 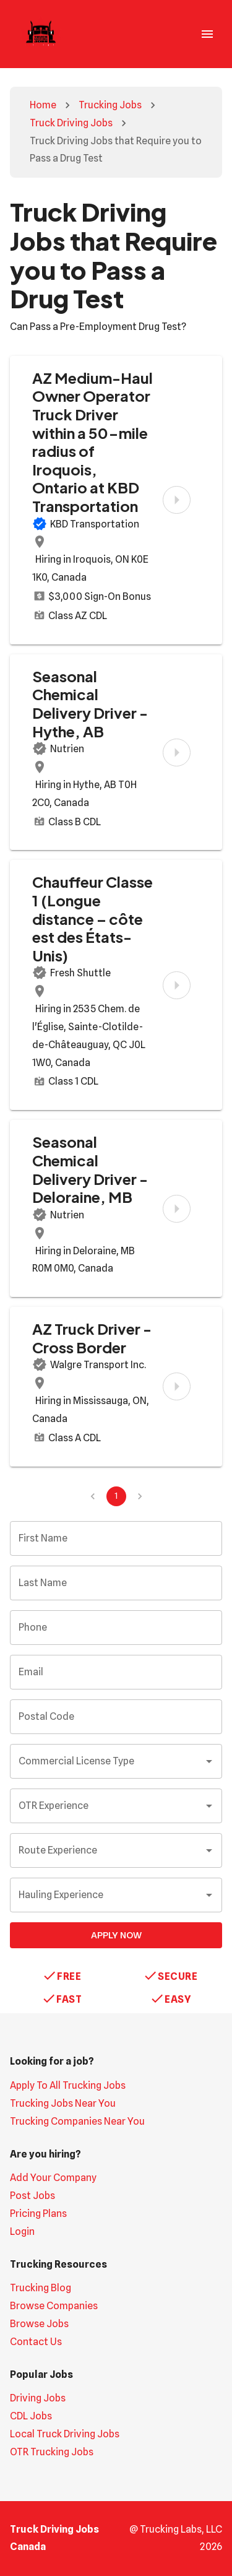 What do you see at coordinates (43, 105) in the screenshot?
I see `Home` at bounding box center [43, 105].